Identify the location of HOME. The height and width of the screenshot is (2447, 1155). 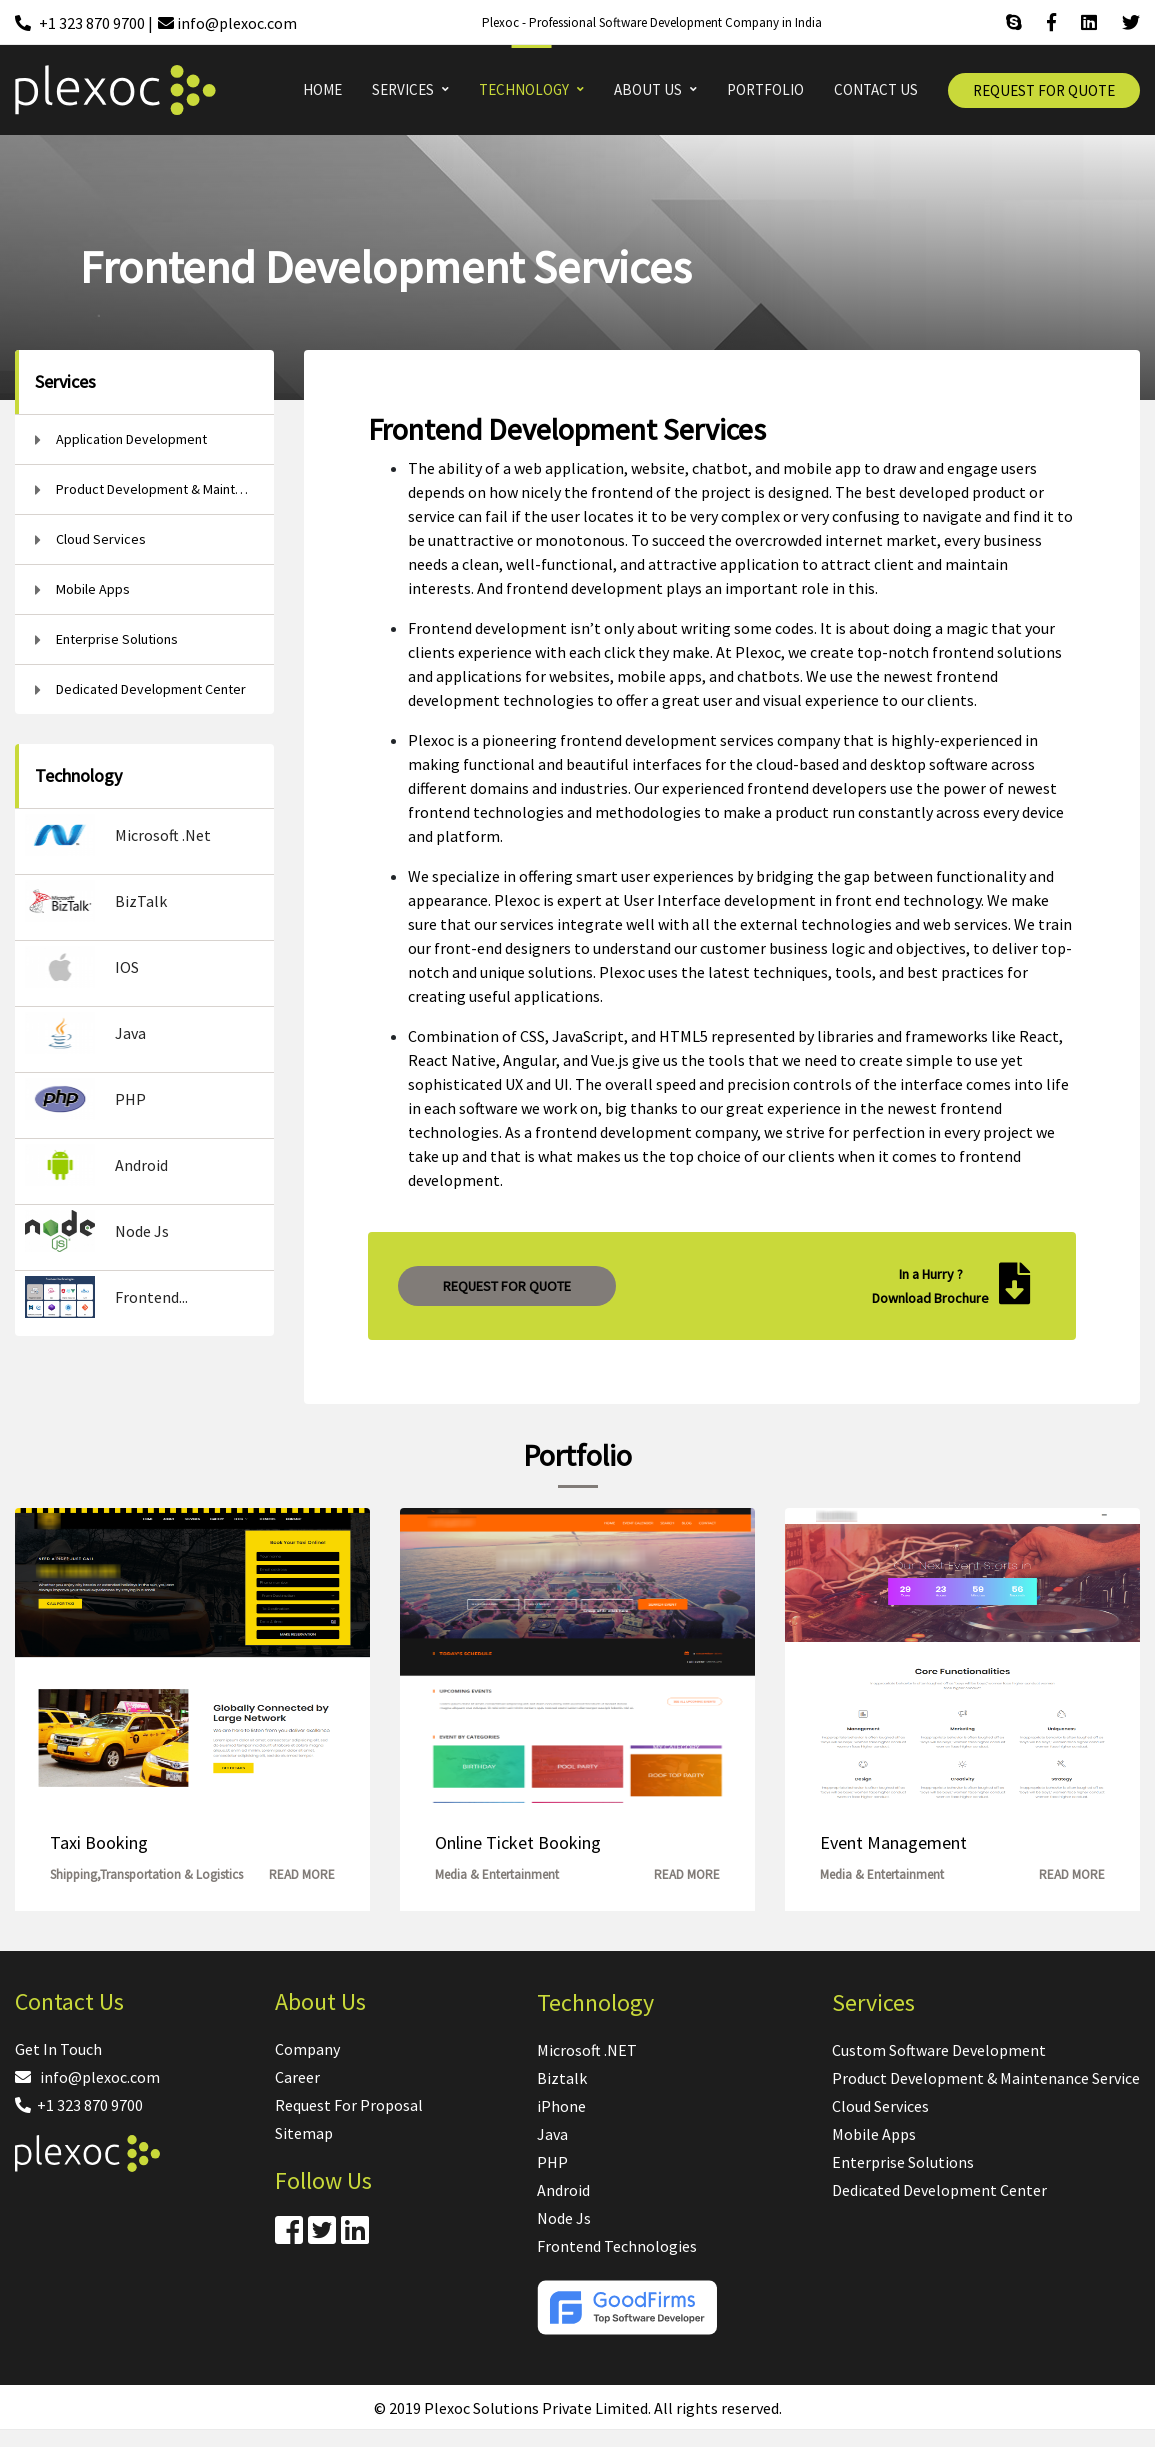
(322, 89).